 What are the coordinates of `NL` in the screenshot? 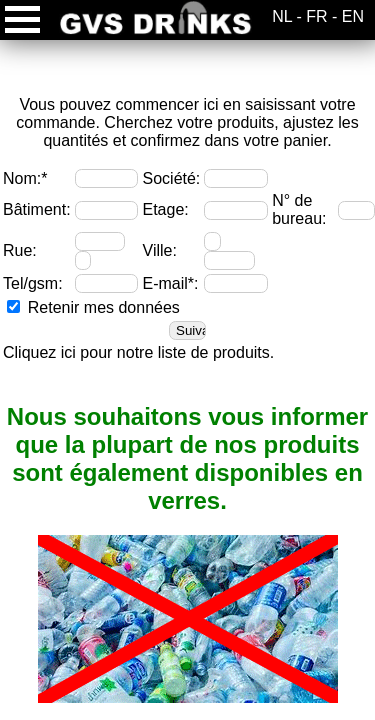 It's located at (282, 16).